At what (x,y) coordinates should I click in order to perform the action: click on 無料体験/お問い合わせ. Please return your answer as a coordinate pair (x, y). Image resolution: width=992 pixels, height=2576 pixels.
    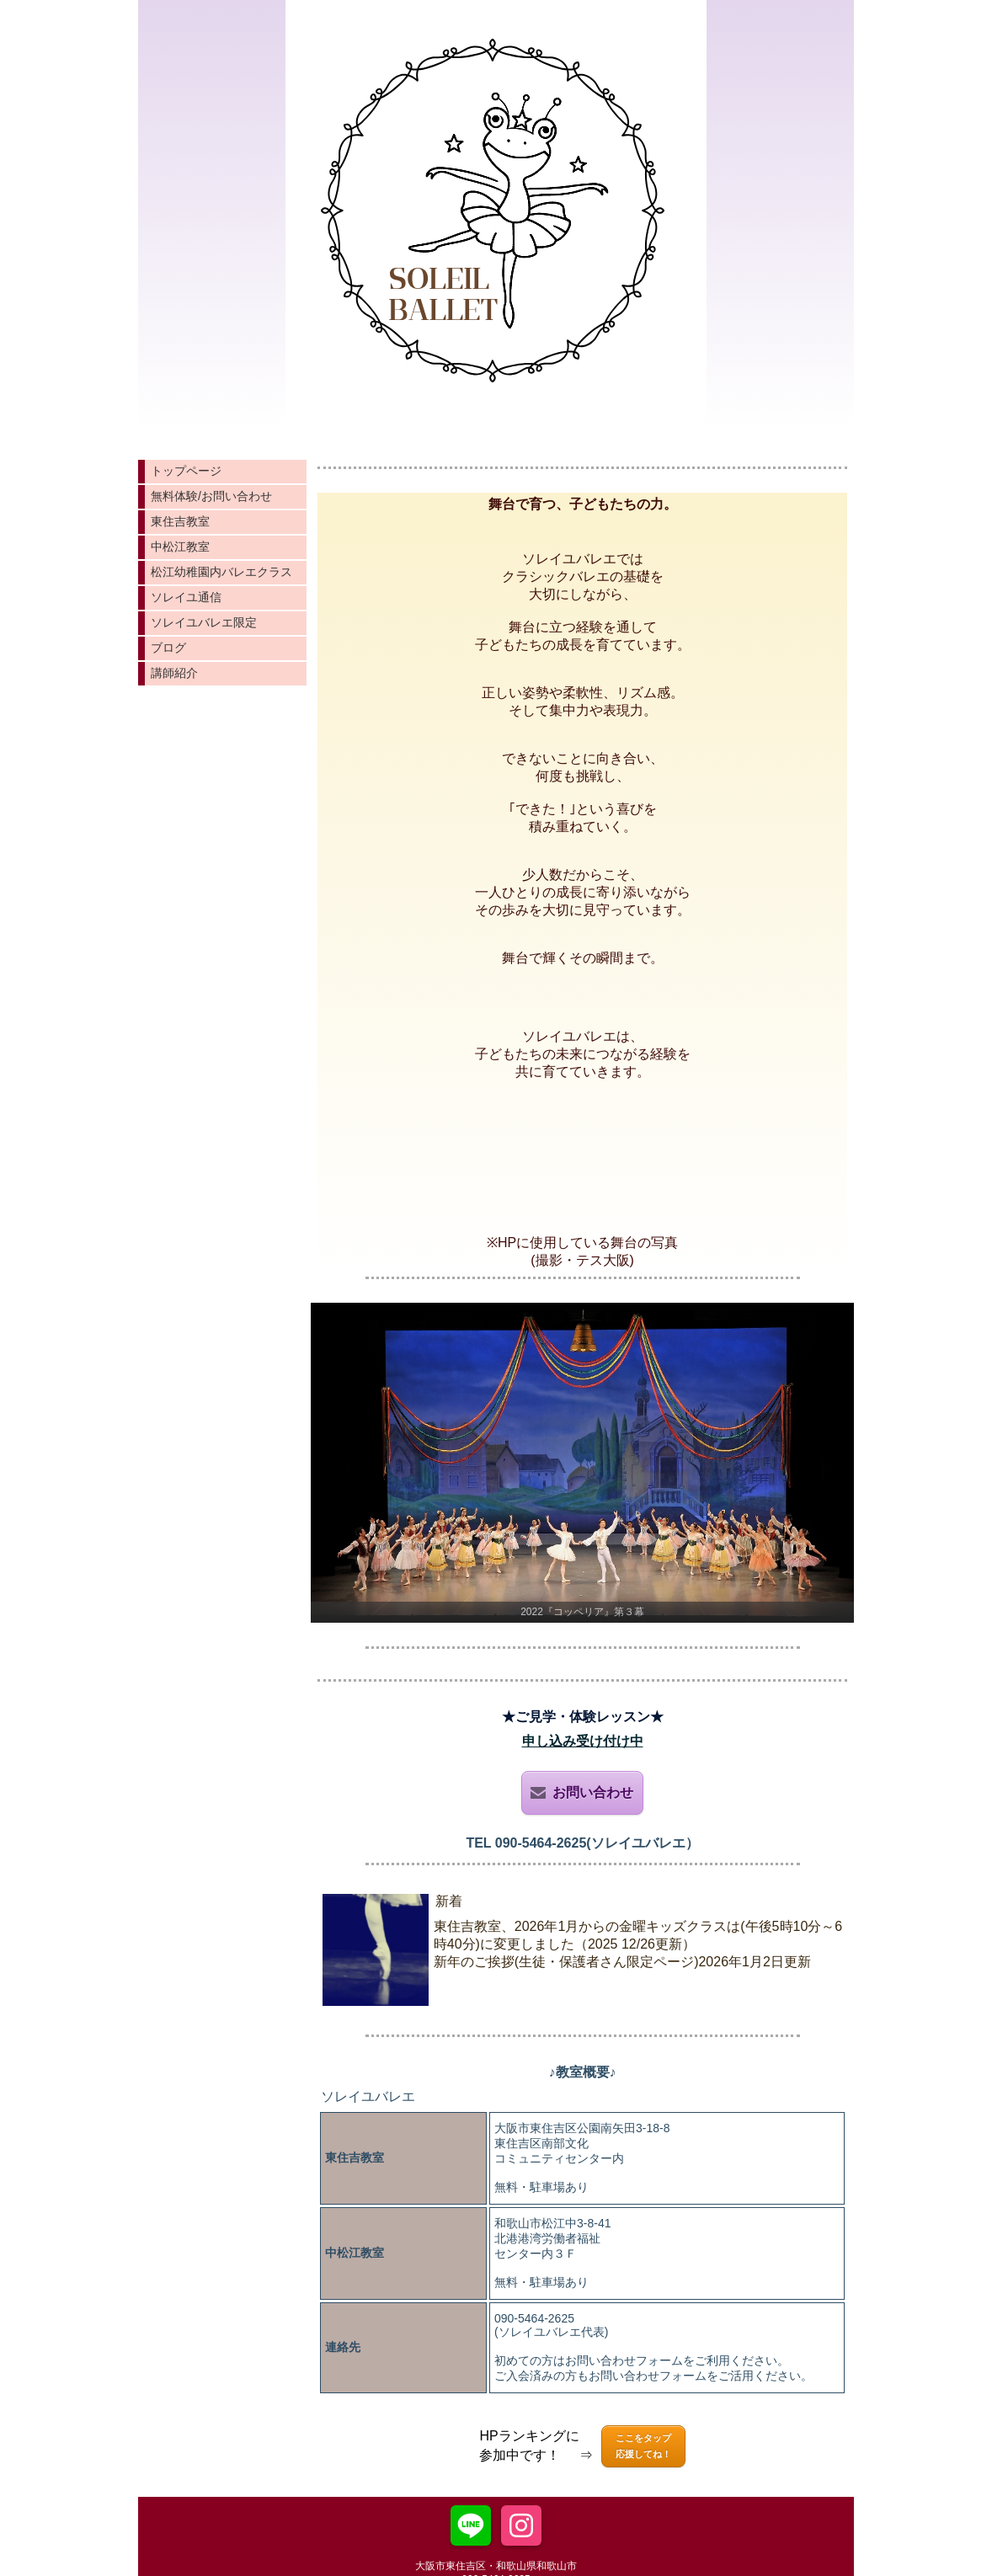
    Looking at the image, I should click on (211, 496).